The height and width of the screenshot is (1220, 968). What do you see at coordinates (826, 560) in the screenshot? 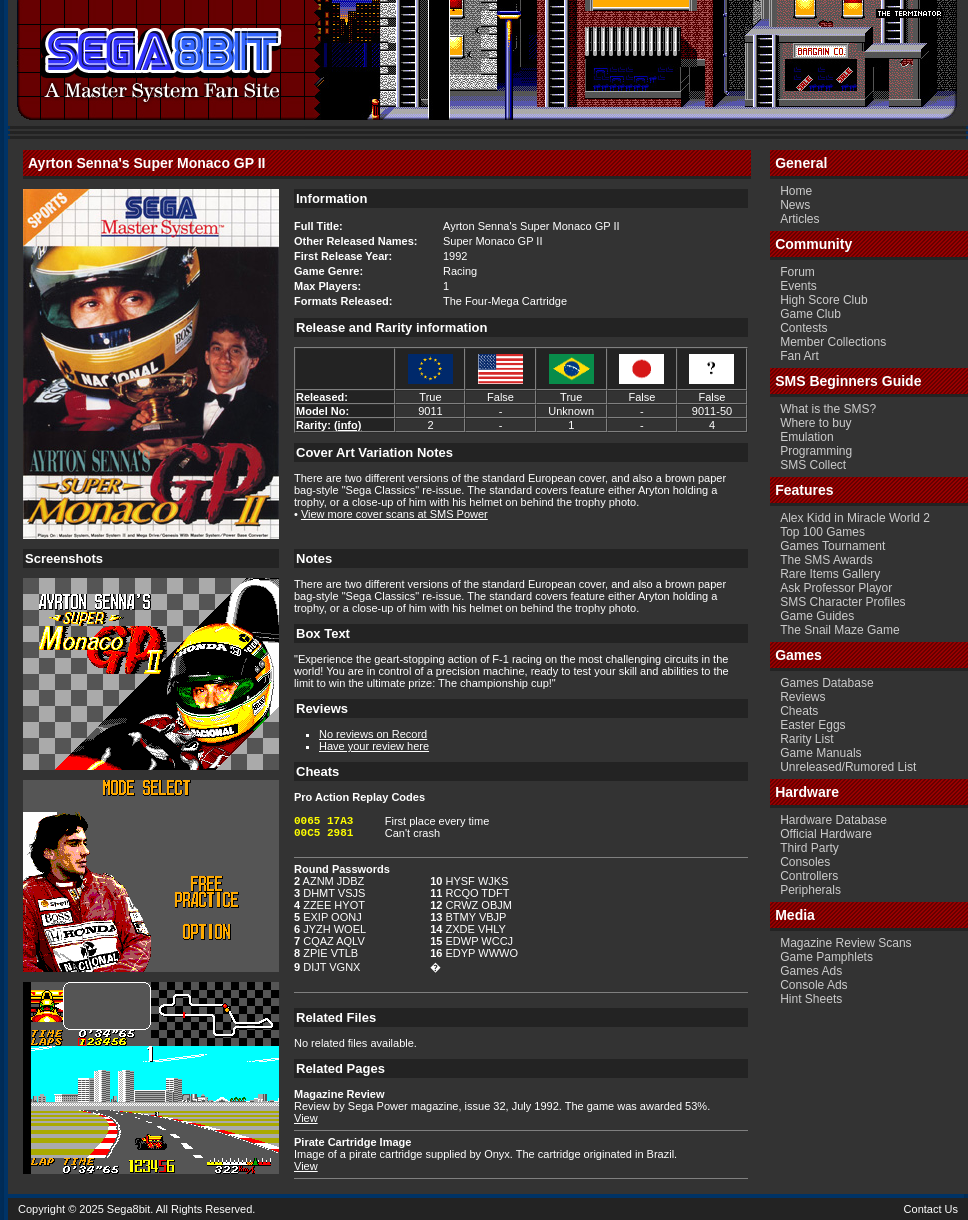
I see `The SMS Awards` at bounding box center [826, 560].